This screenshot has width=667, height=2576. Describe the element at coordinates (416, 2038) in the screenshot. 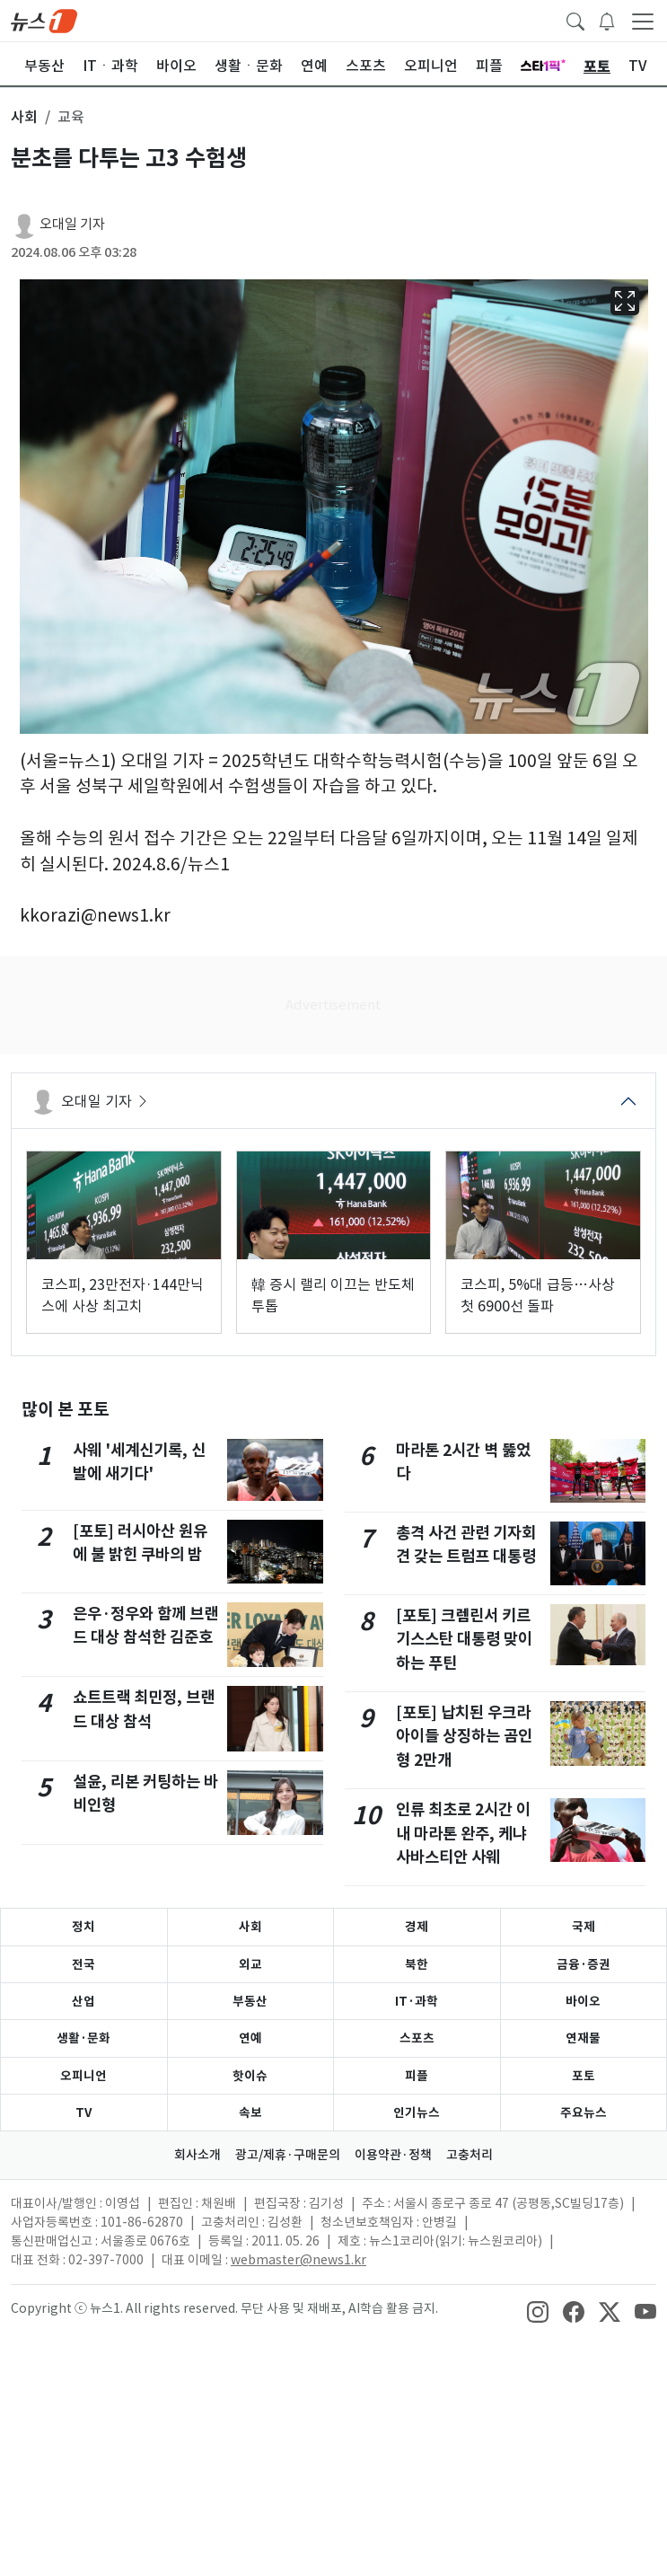

I see `스포츠` at that location.